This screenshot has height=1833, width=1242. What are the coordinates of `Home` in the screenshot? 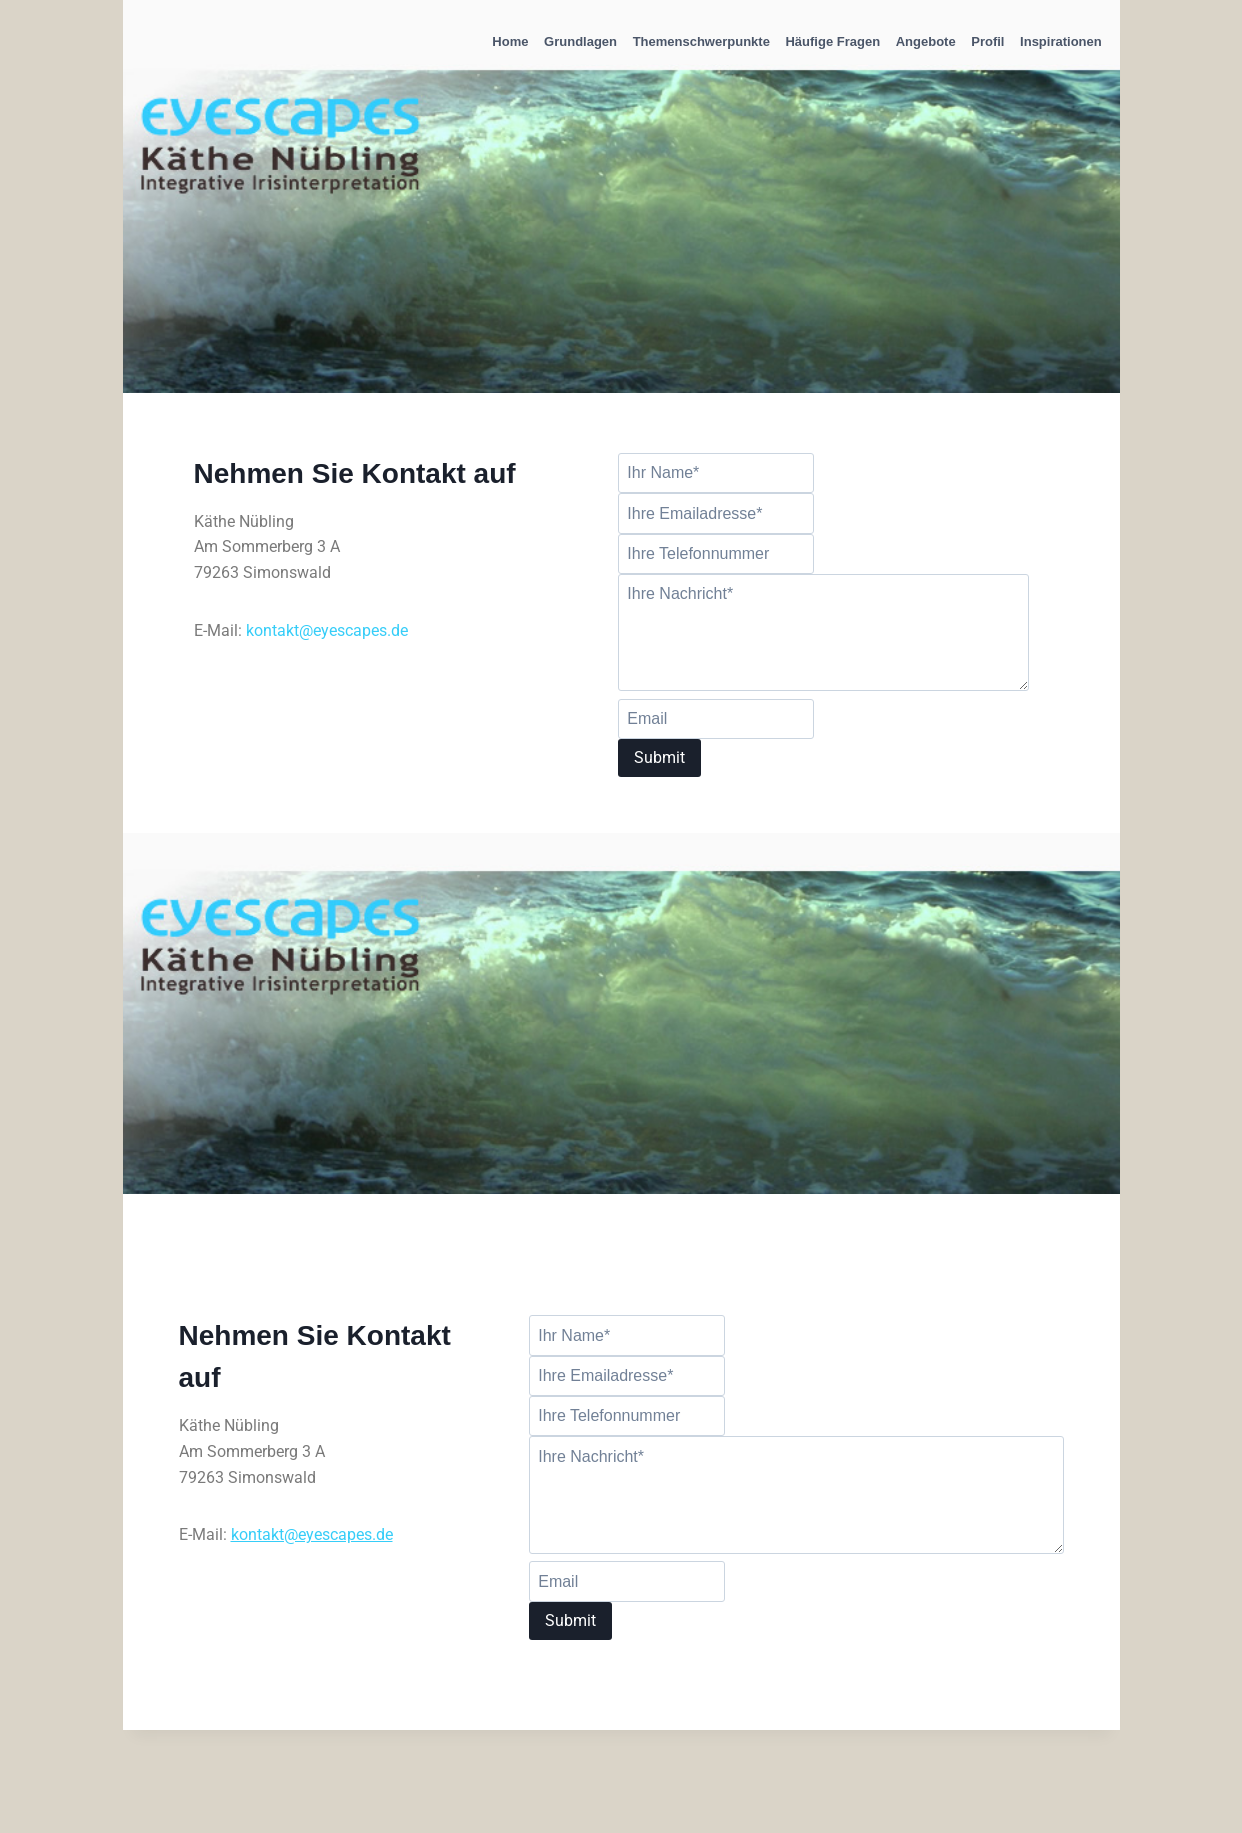 It's located at (510, 41).